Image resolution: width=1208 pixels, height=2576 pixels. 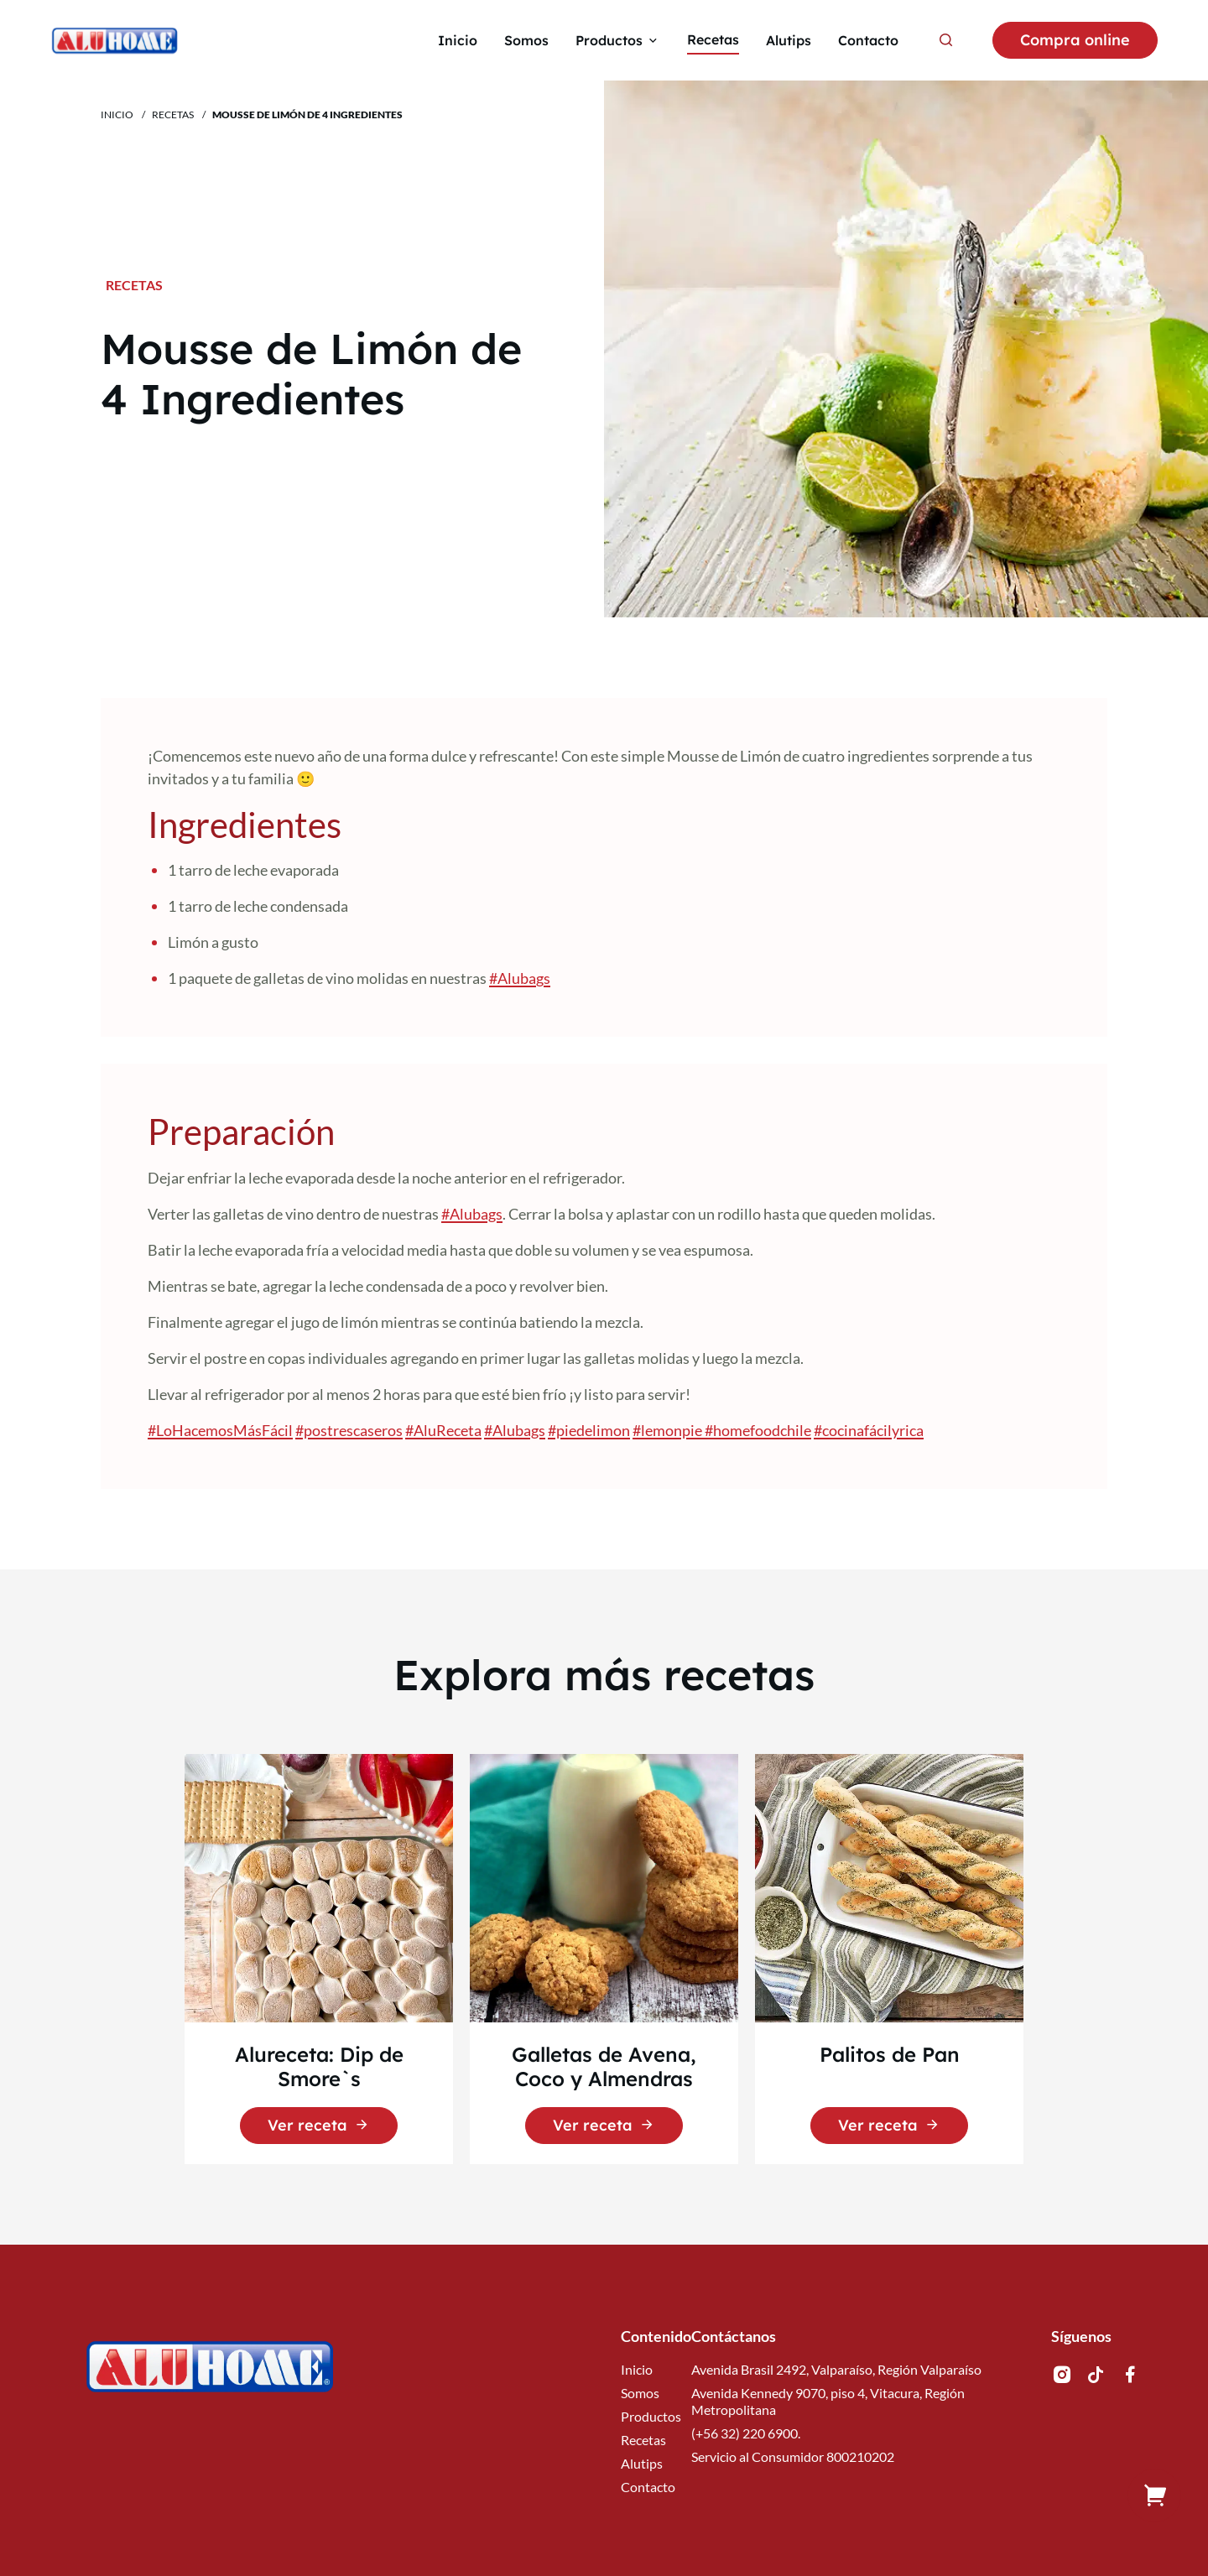 What do you see at coordinates (651, 2416) in the screenshot?
I see `Productos` at bounding box center [651, 2416].